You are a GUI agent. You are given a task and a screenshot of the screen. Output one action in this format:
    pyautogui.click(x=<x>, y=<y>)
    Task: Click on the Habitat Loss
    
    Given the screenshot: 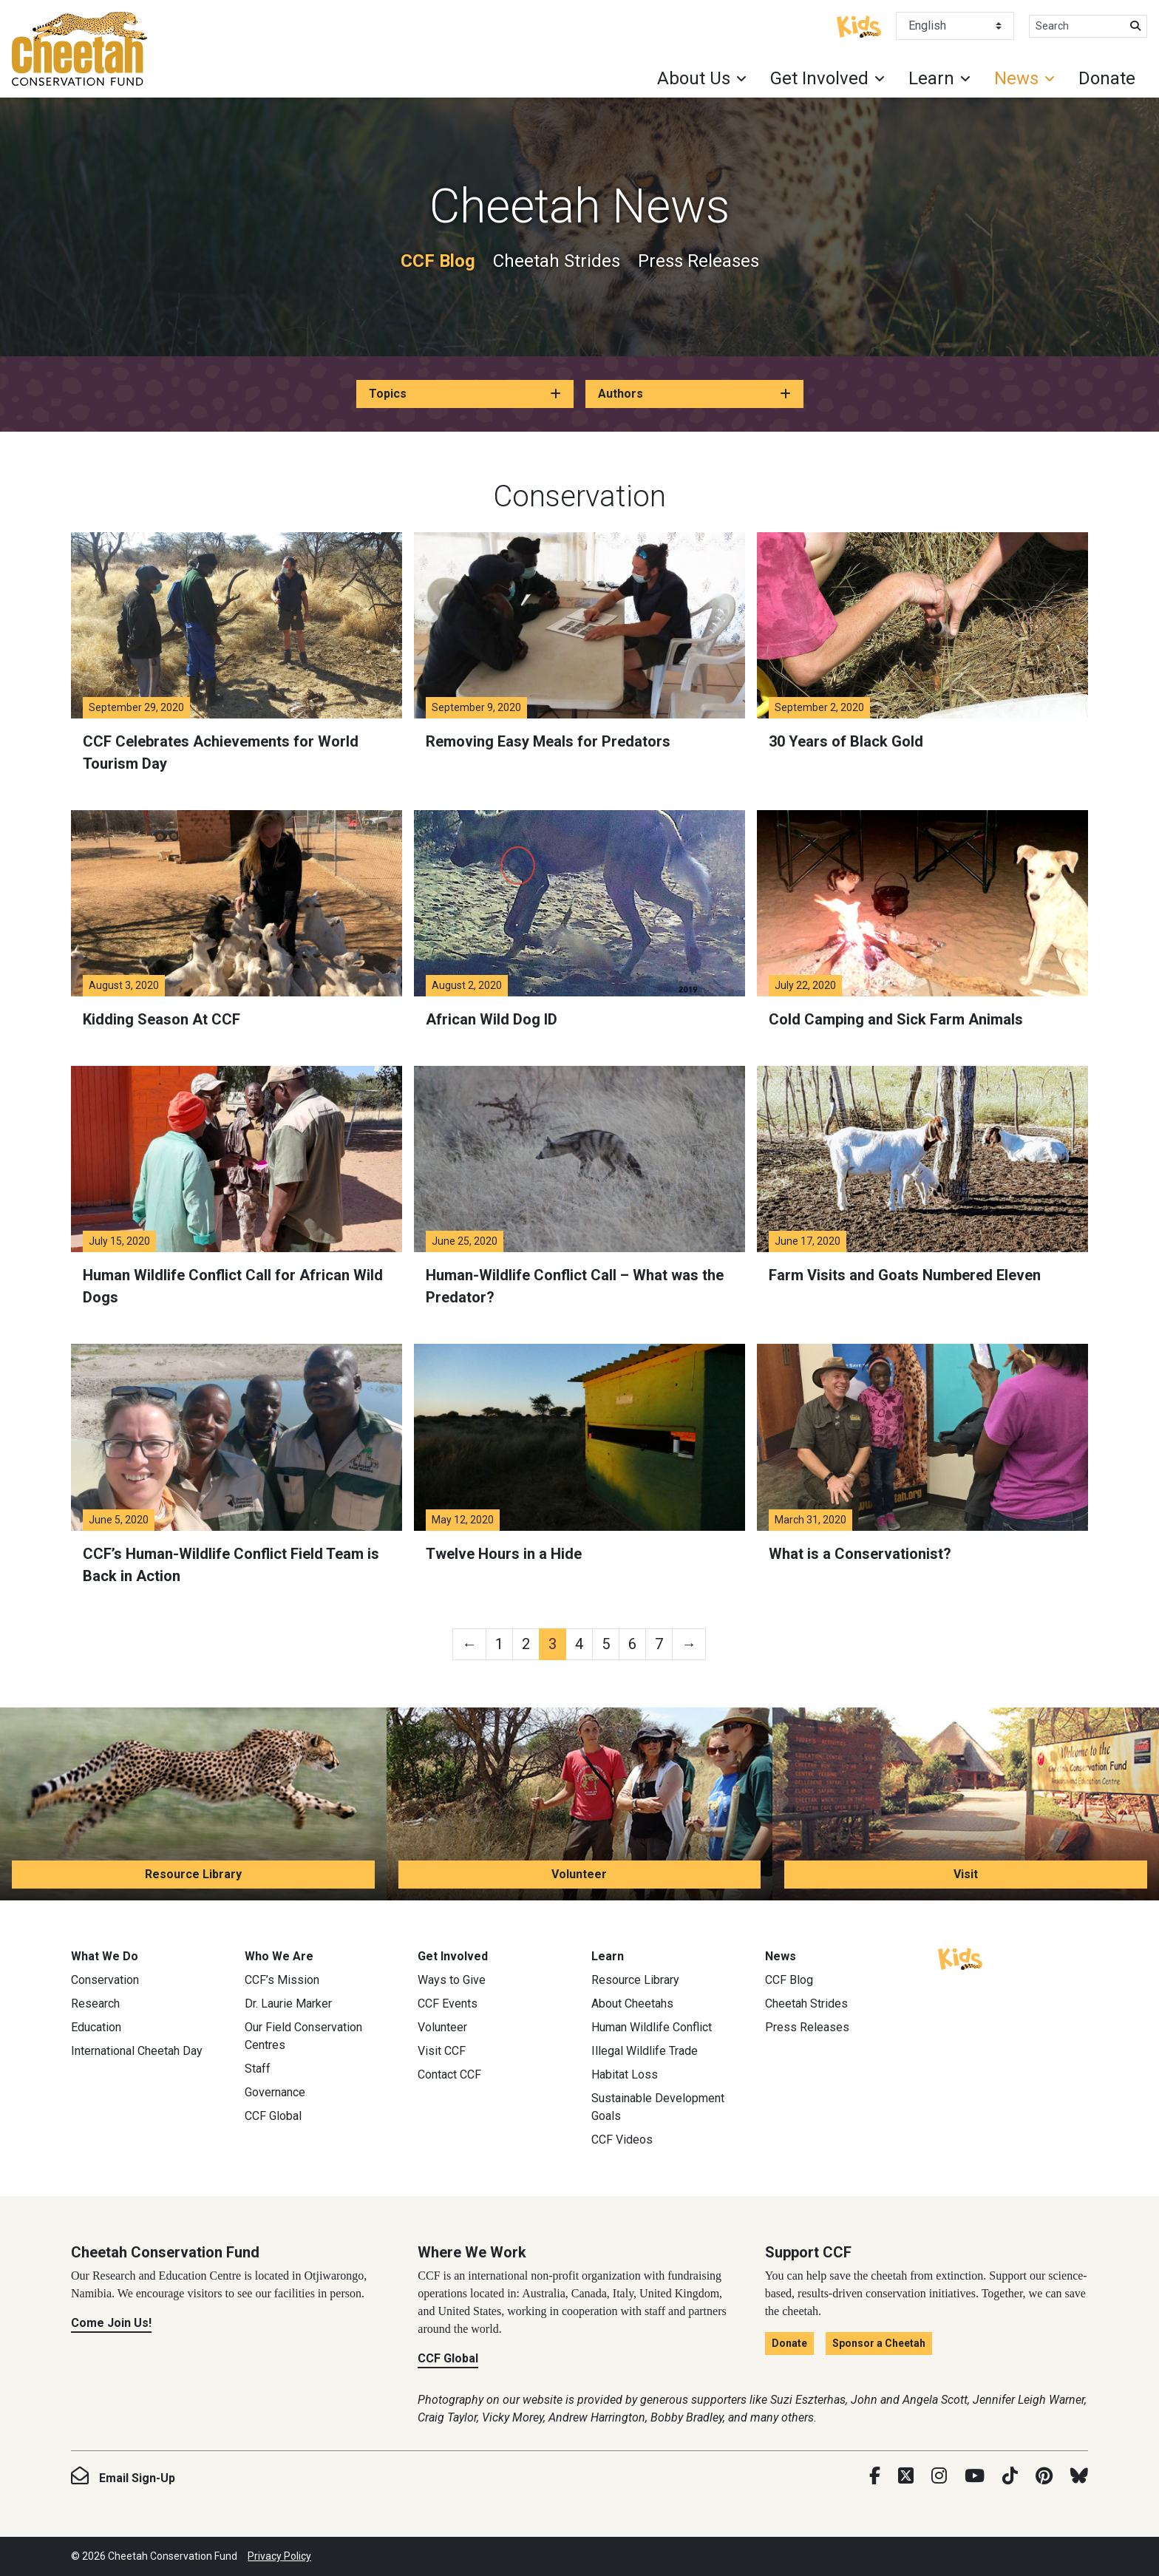 What is the action you would take?
    pyautogui.click(x=624, y=2074)
    